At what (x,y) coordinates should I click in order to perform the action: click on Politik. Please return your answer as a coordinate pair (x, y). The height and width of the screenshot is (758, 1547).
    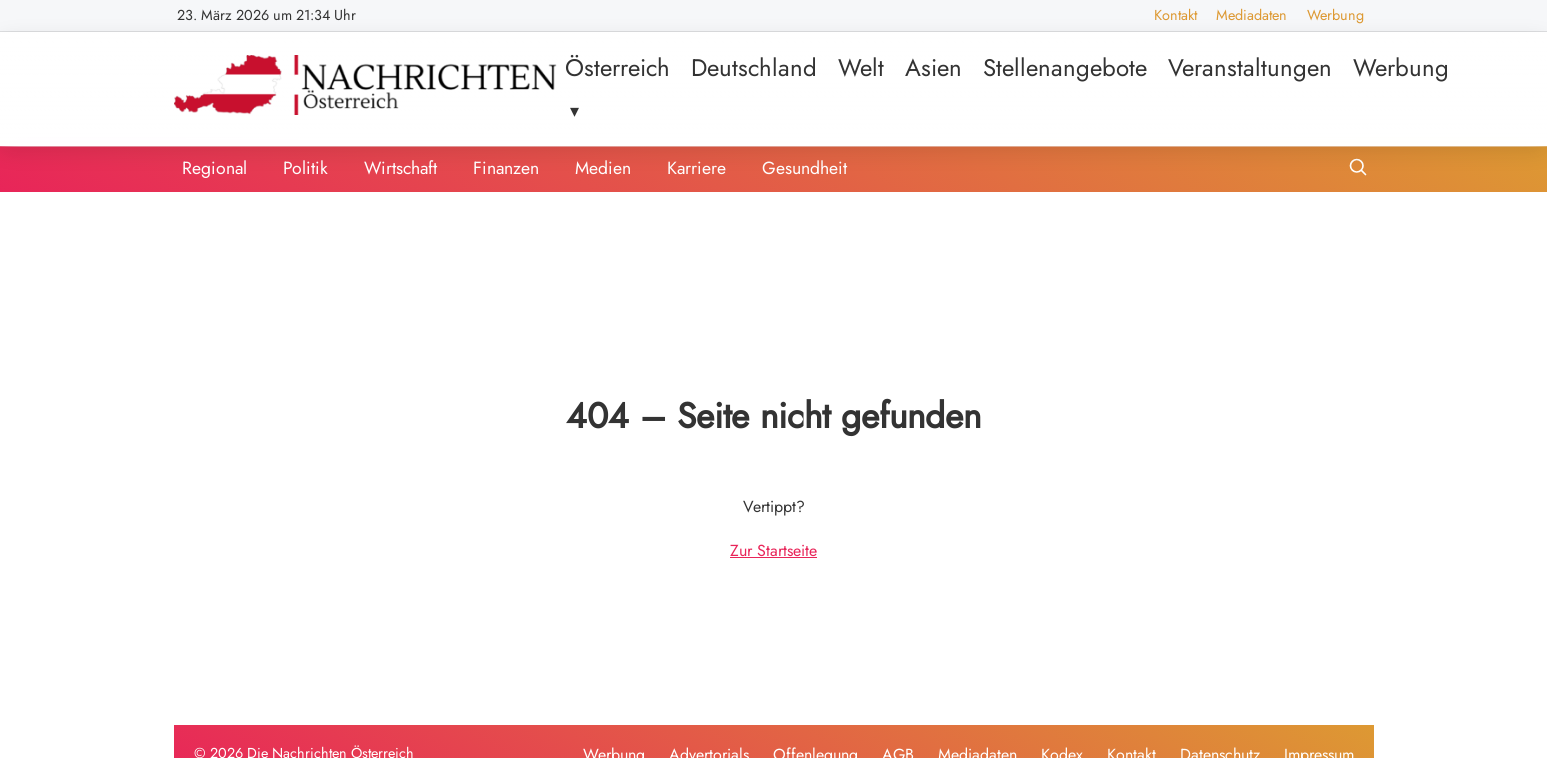
    Looking at the image, I should click on (305, 168).